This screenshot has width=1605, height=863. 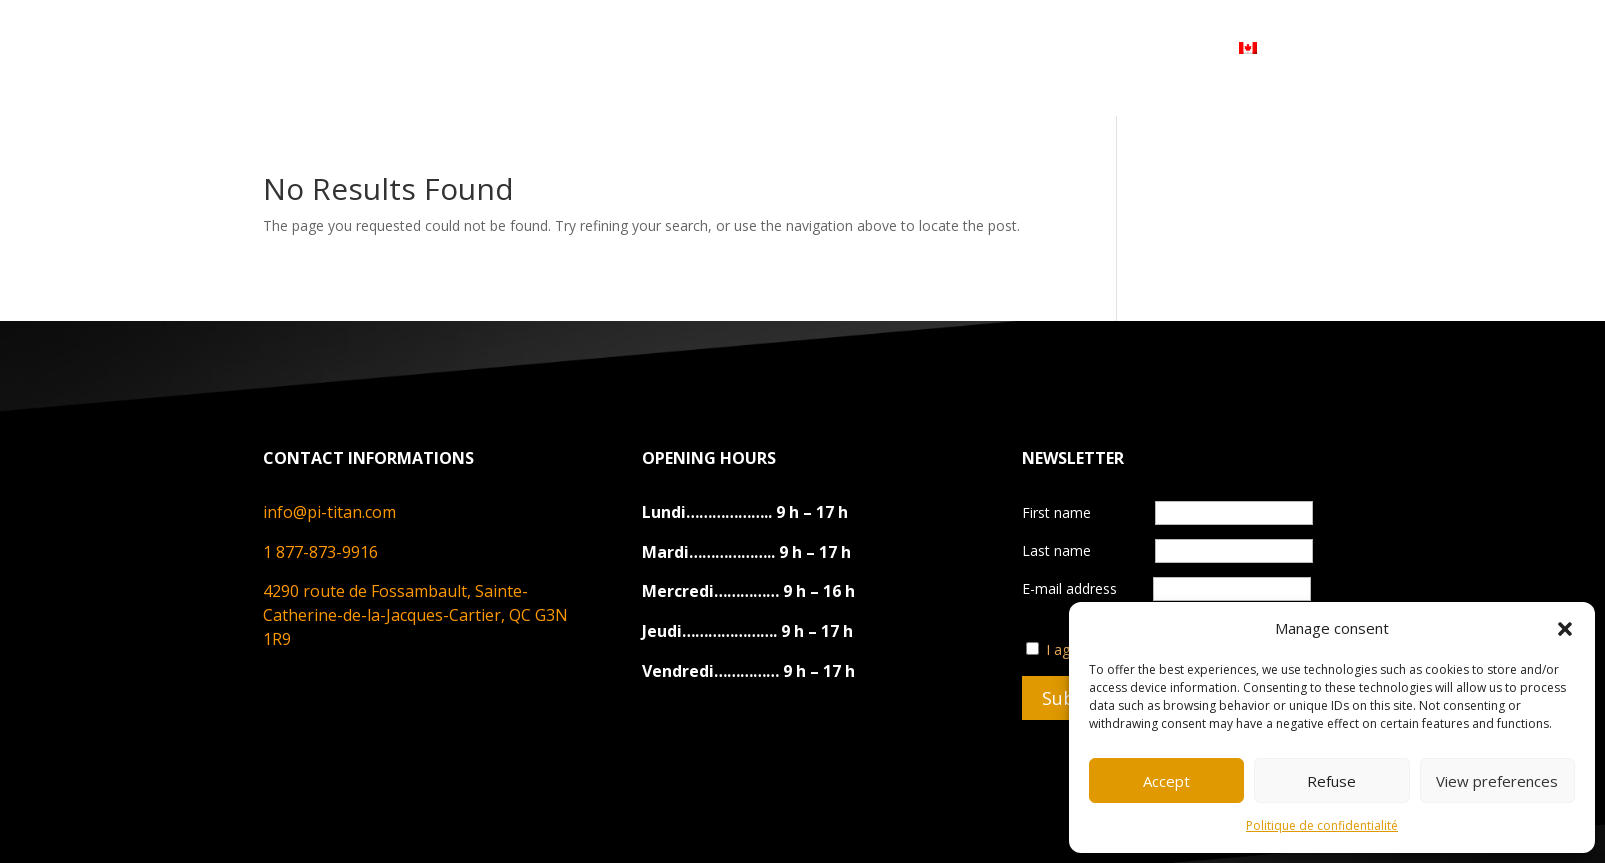 I want to click on [button], so click(x=1565, y=629).